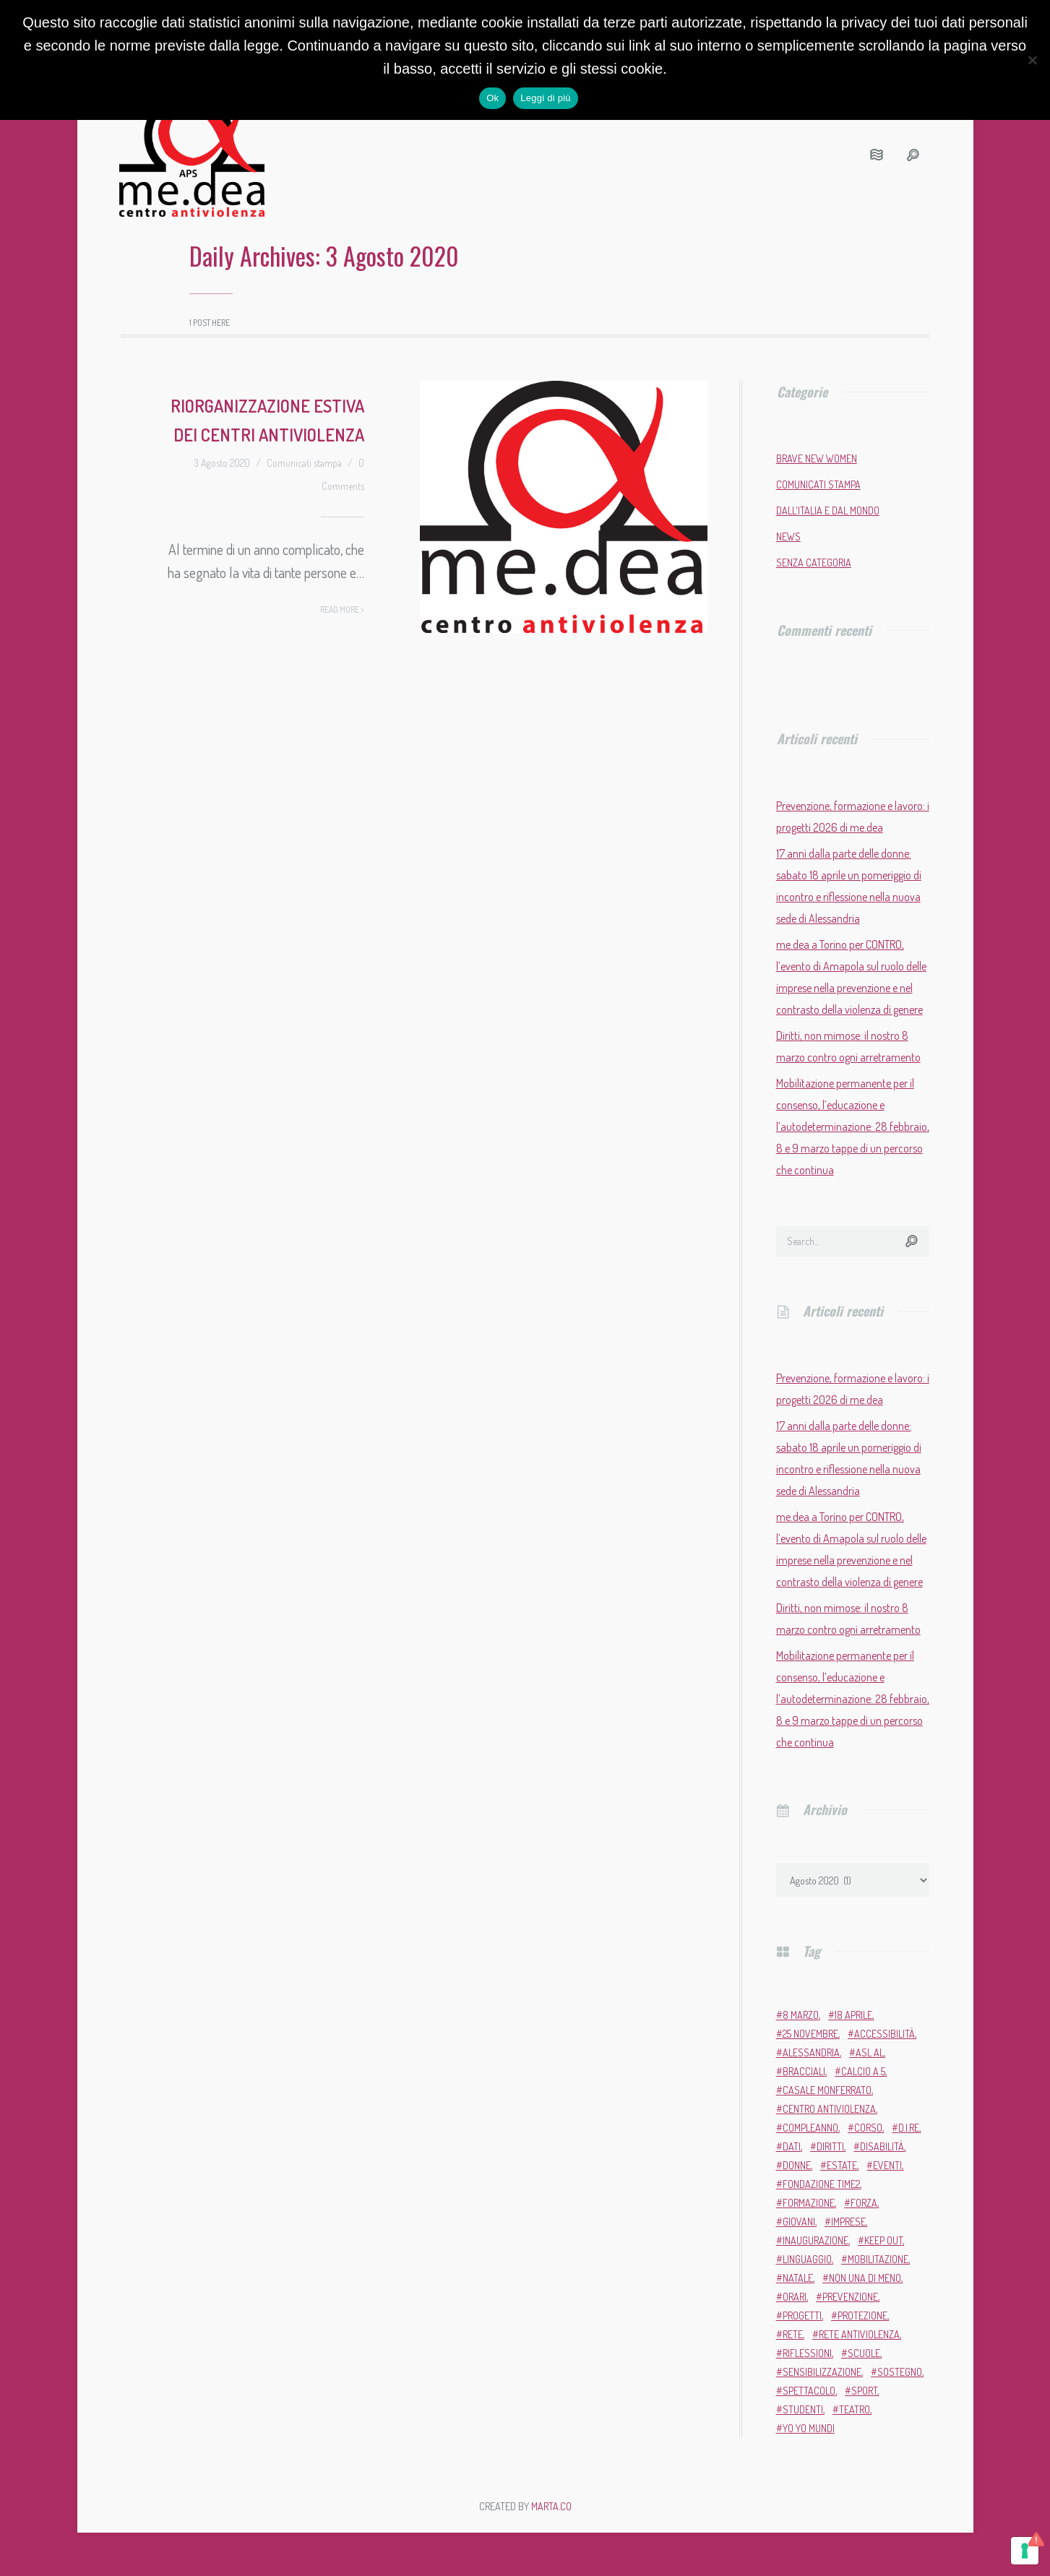 The height and width of the screenshot is (2576, 1050). What do you see at coordinates (853, 2015) in the screenshot?
I see `18 aprile [18 aprile (2 elementi)]` at bounding box center [853, 2015].